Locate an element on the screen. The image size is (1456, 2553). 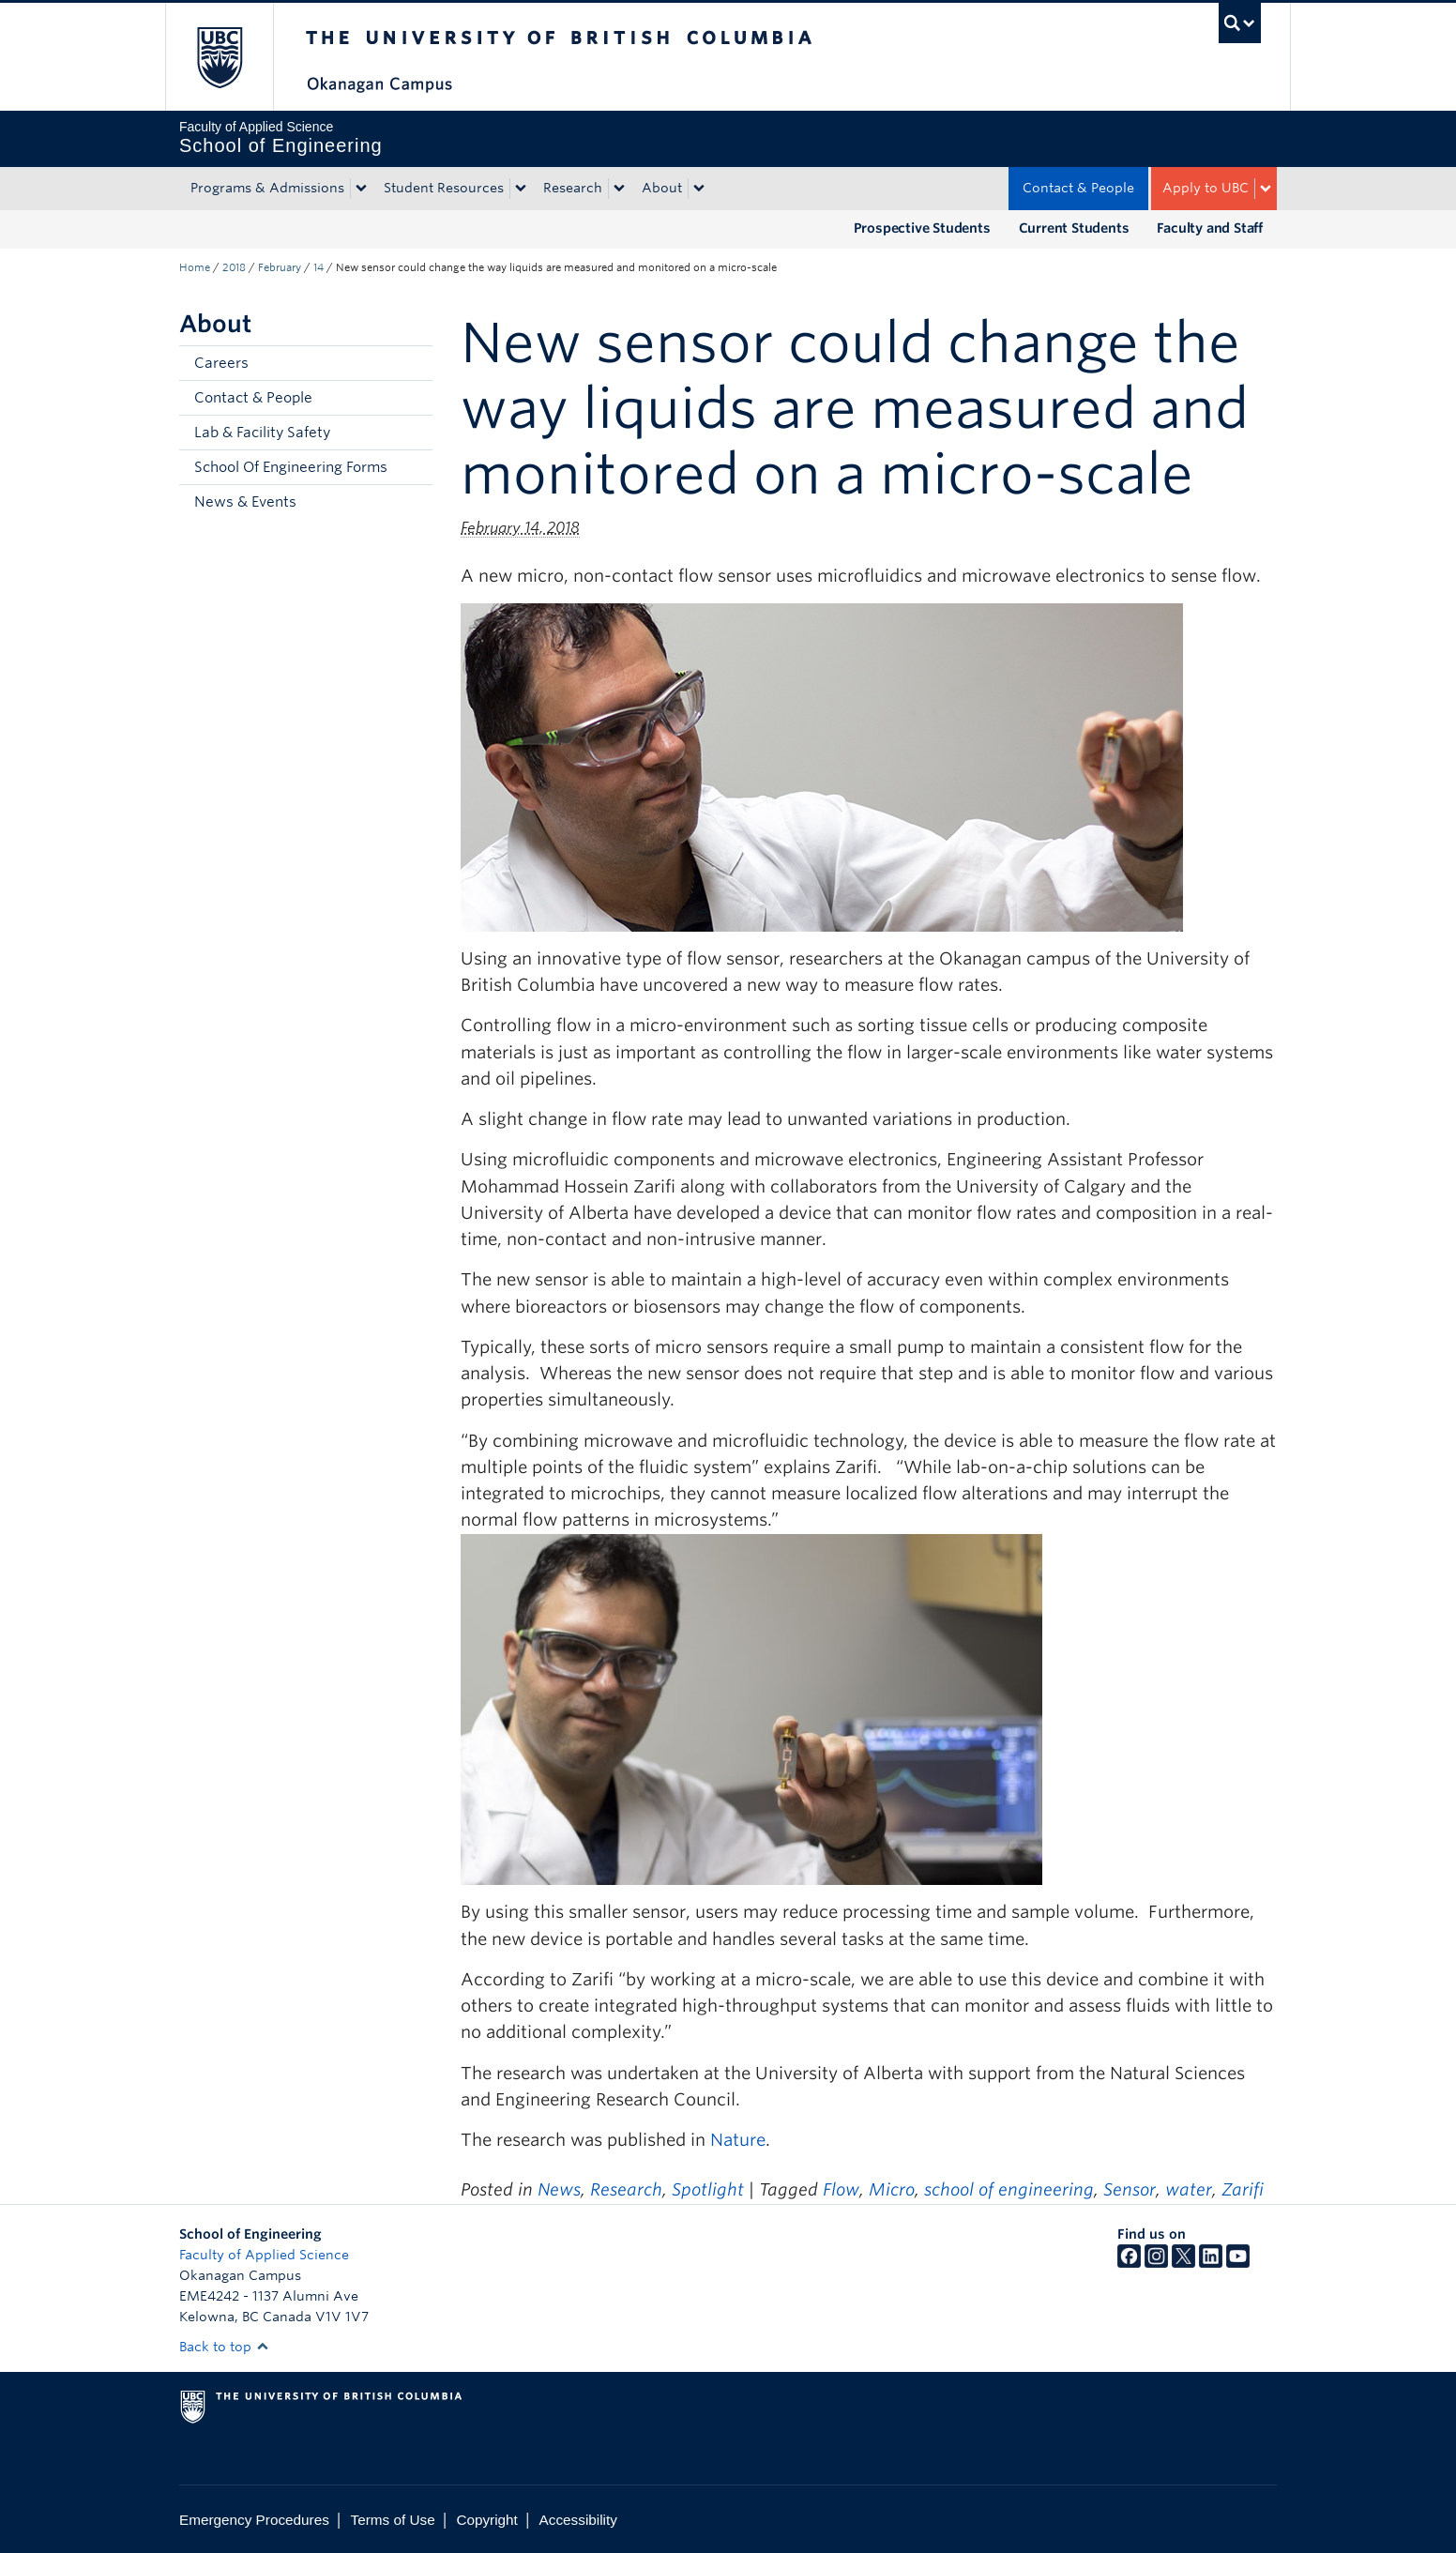
school of engineering is located at coordinates (1009, 2189).